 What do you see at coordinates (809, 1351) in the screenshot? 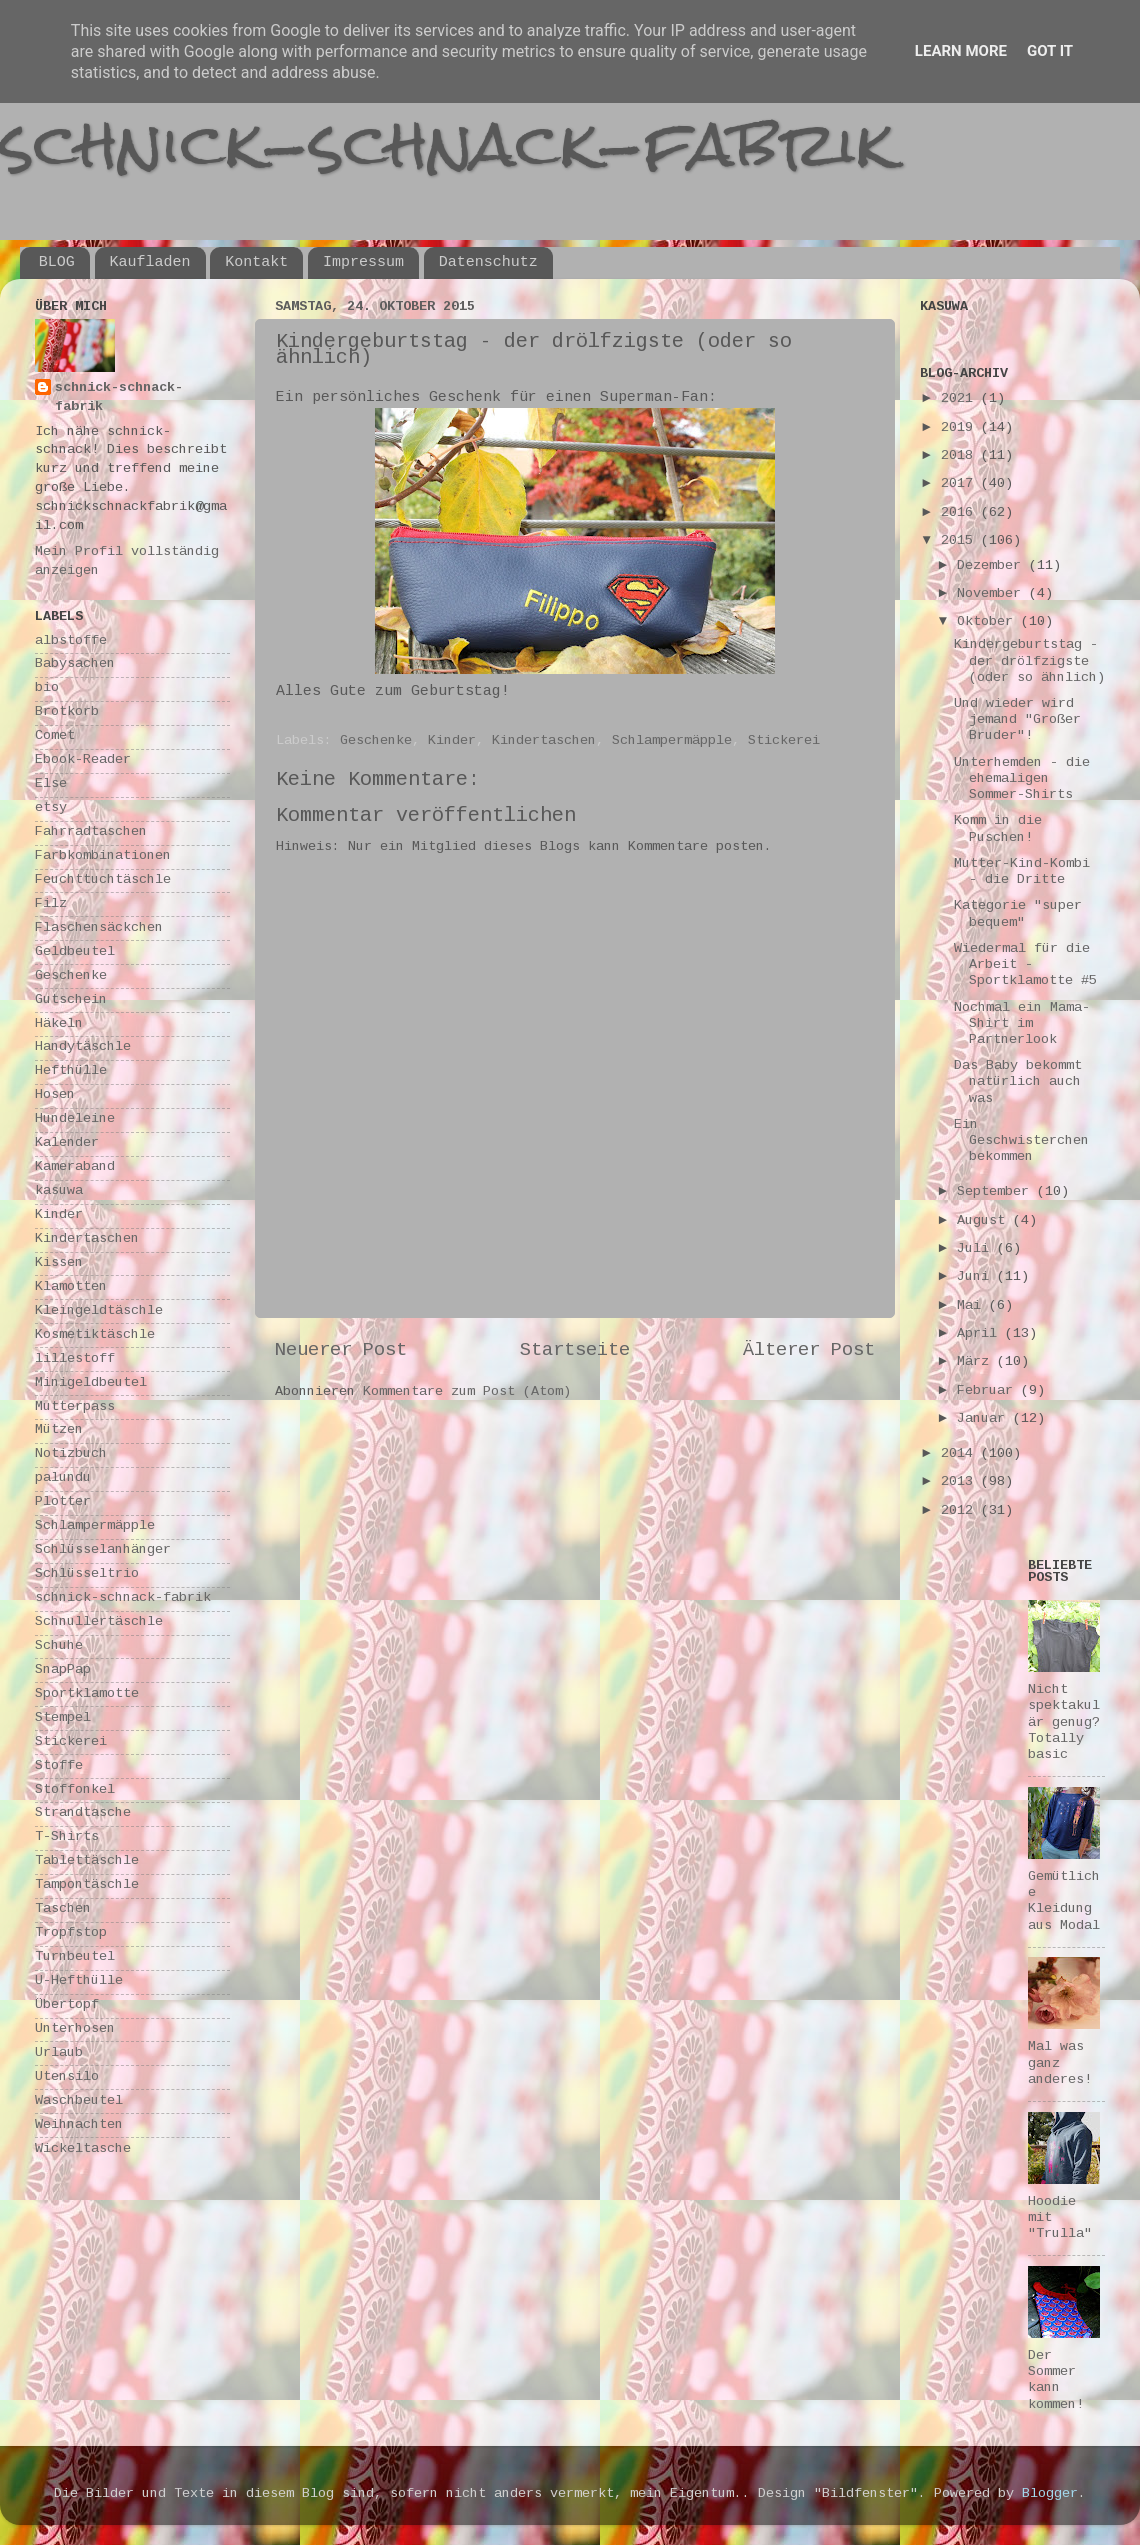
I see `Älterer Post` at bounding box center [809, 1351].